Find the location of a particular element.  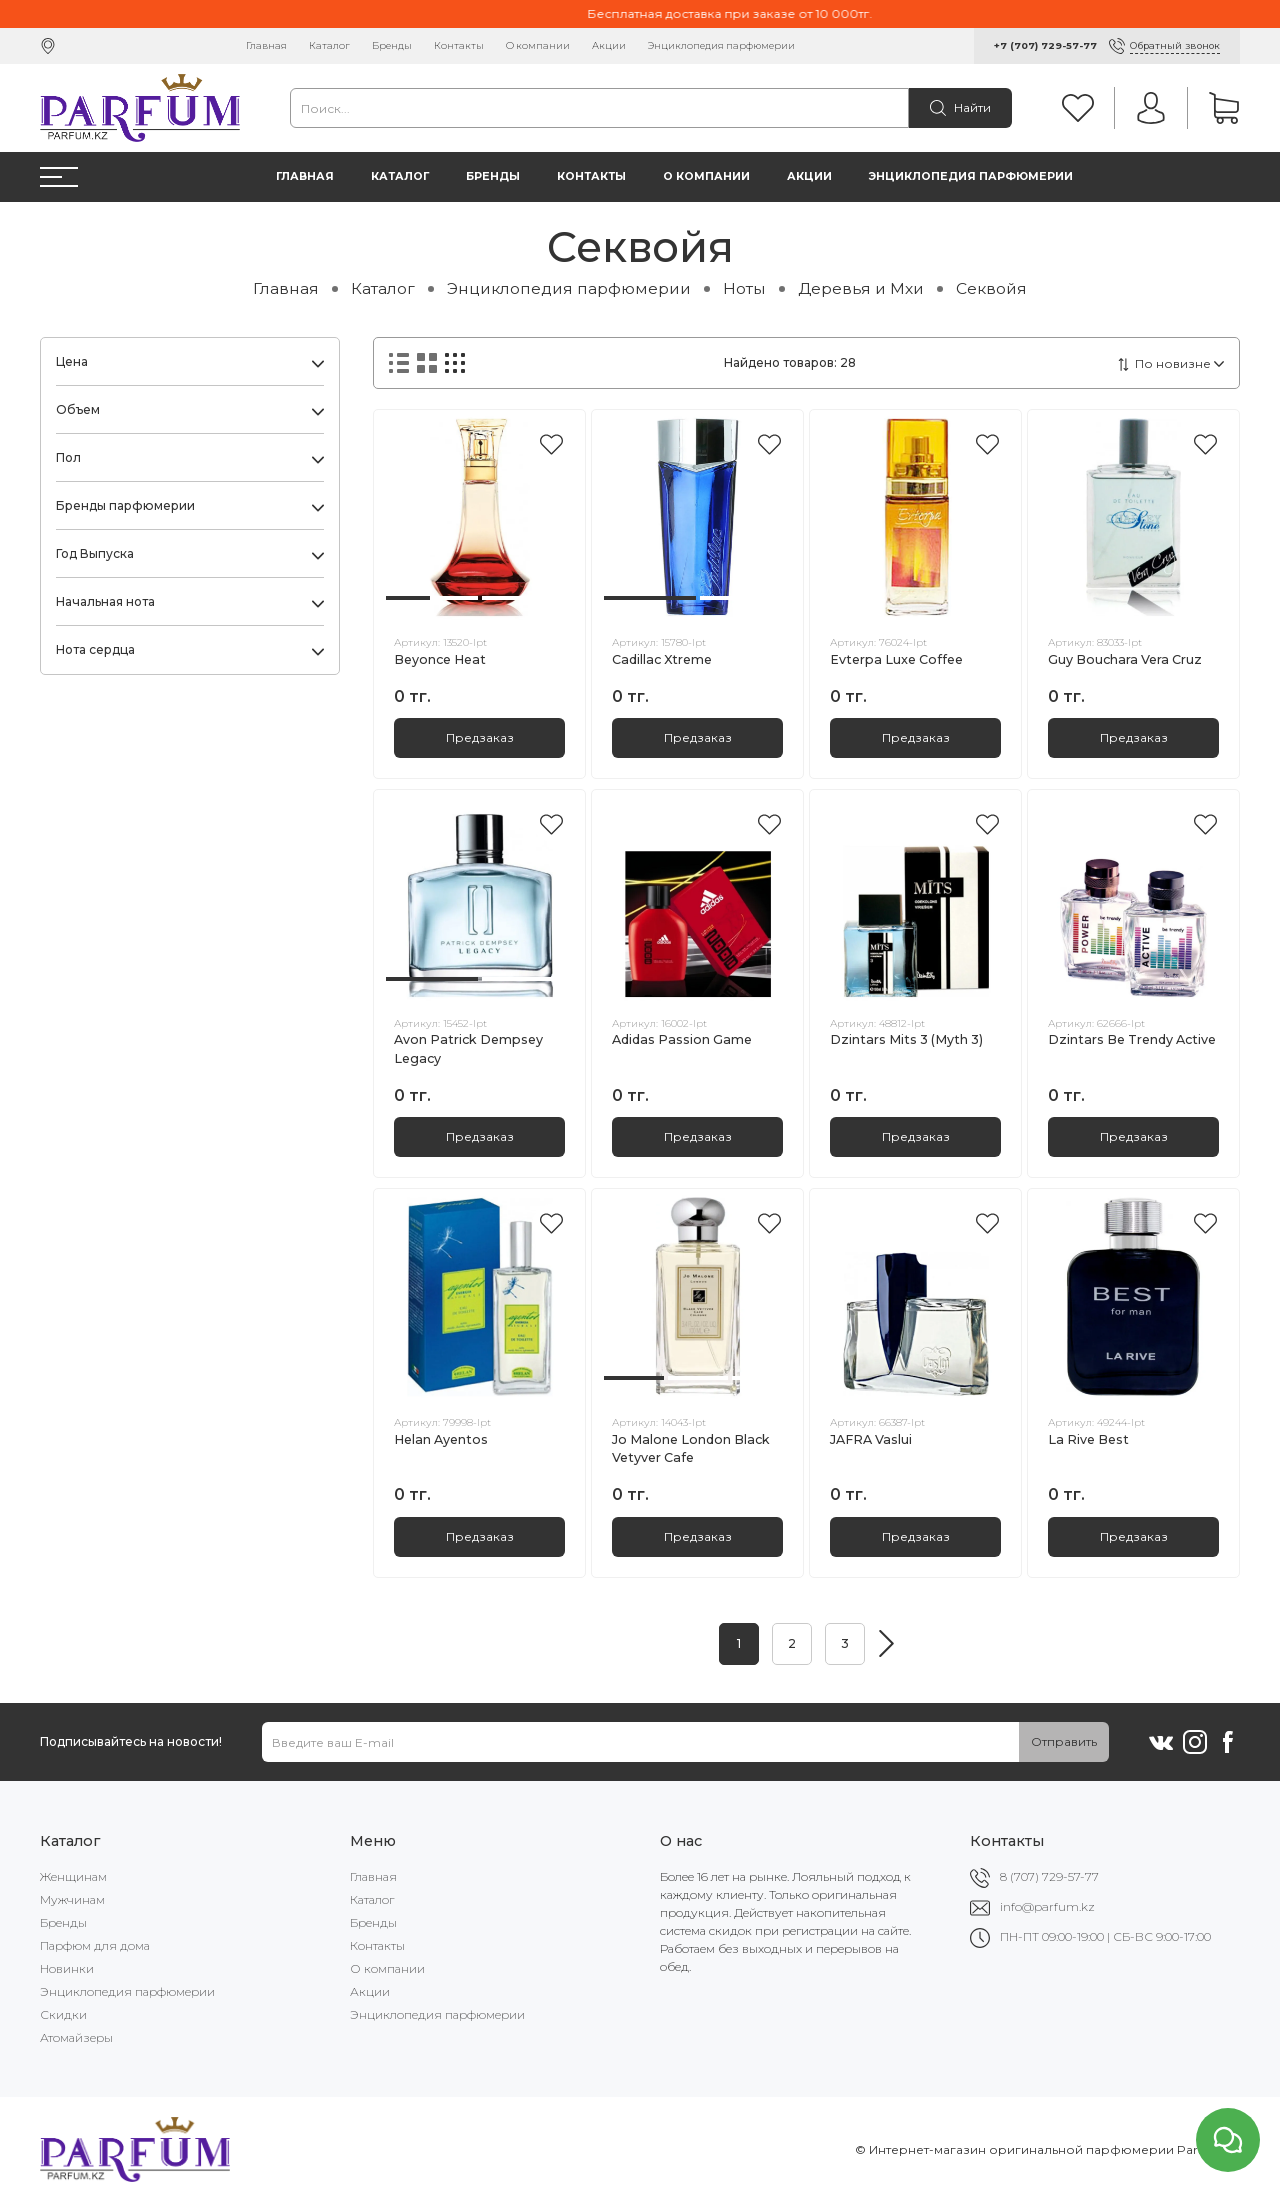

Dzintars Be Trendy Active is located at coordinates (1132, 1039).